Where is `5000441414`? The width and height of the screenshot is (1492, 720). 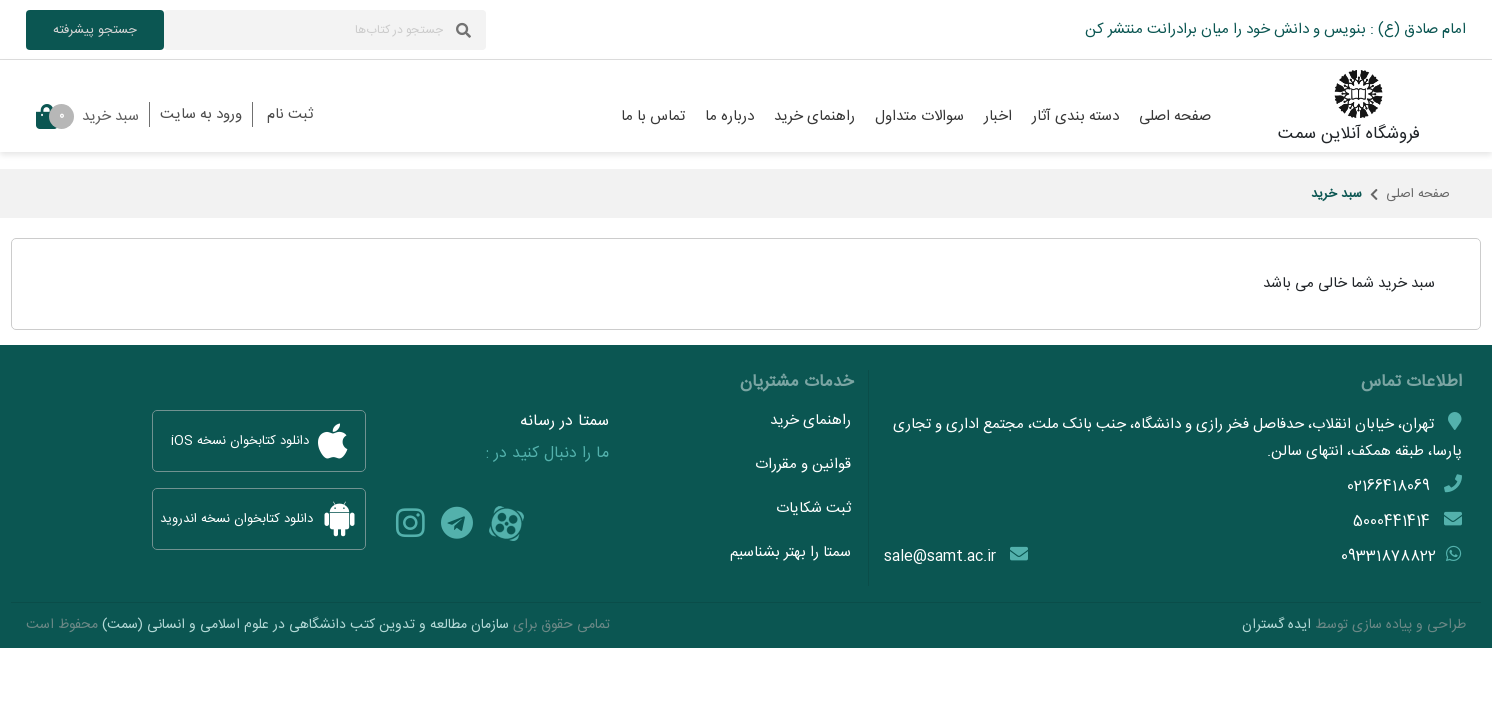 5000441414 is located at coordinates (1391, 521).